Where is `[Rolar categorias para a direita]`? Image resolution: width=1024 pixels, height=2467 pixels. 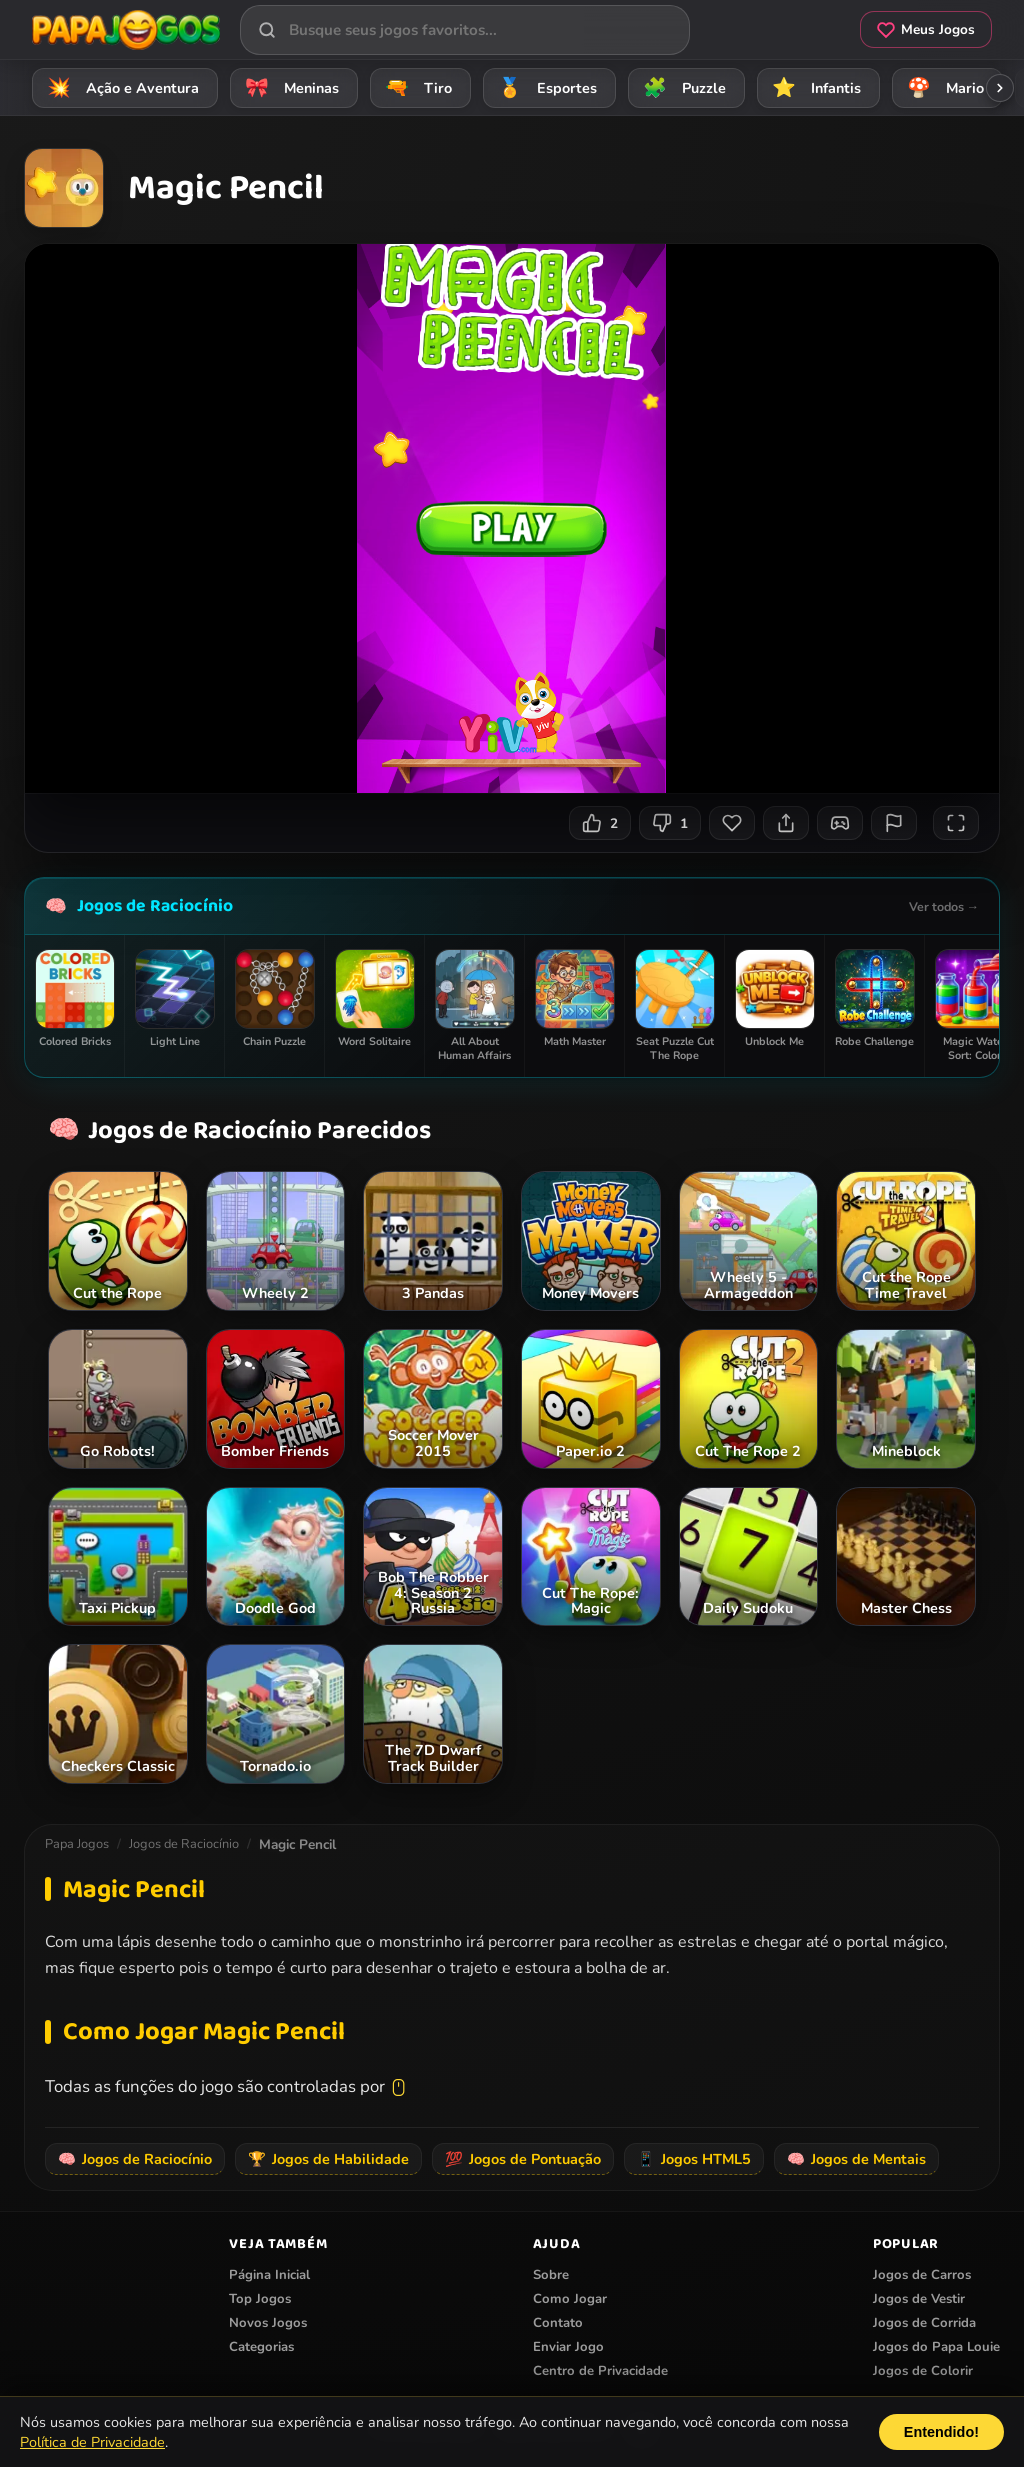 [Rolar categorias para a direita] is located at coordinates (1000, 88).